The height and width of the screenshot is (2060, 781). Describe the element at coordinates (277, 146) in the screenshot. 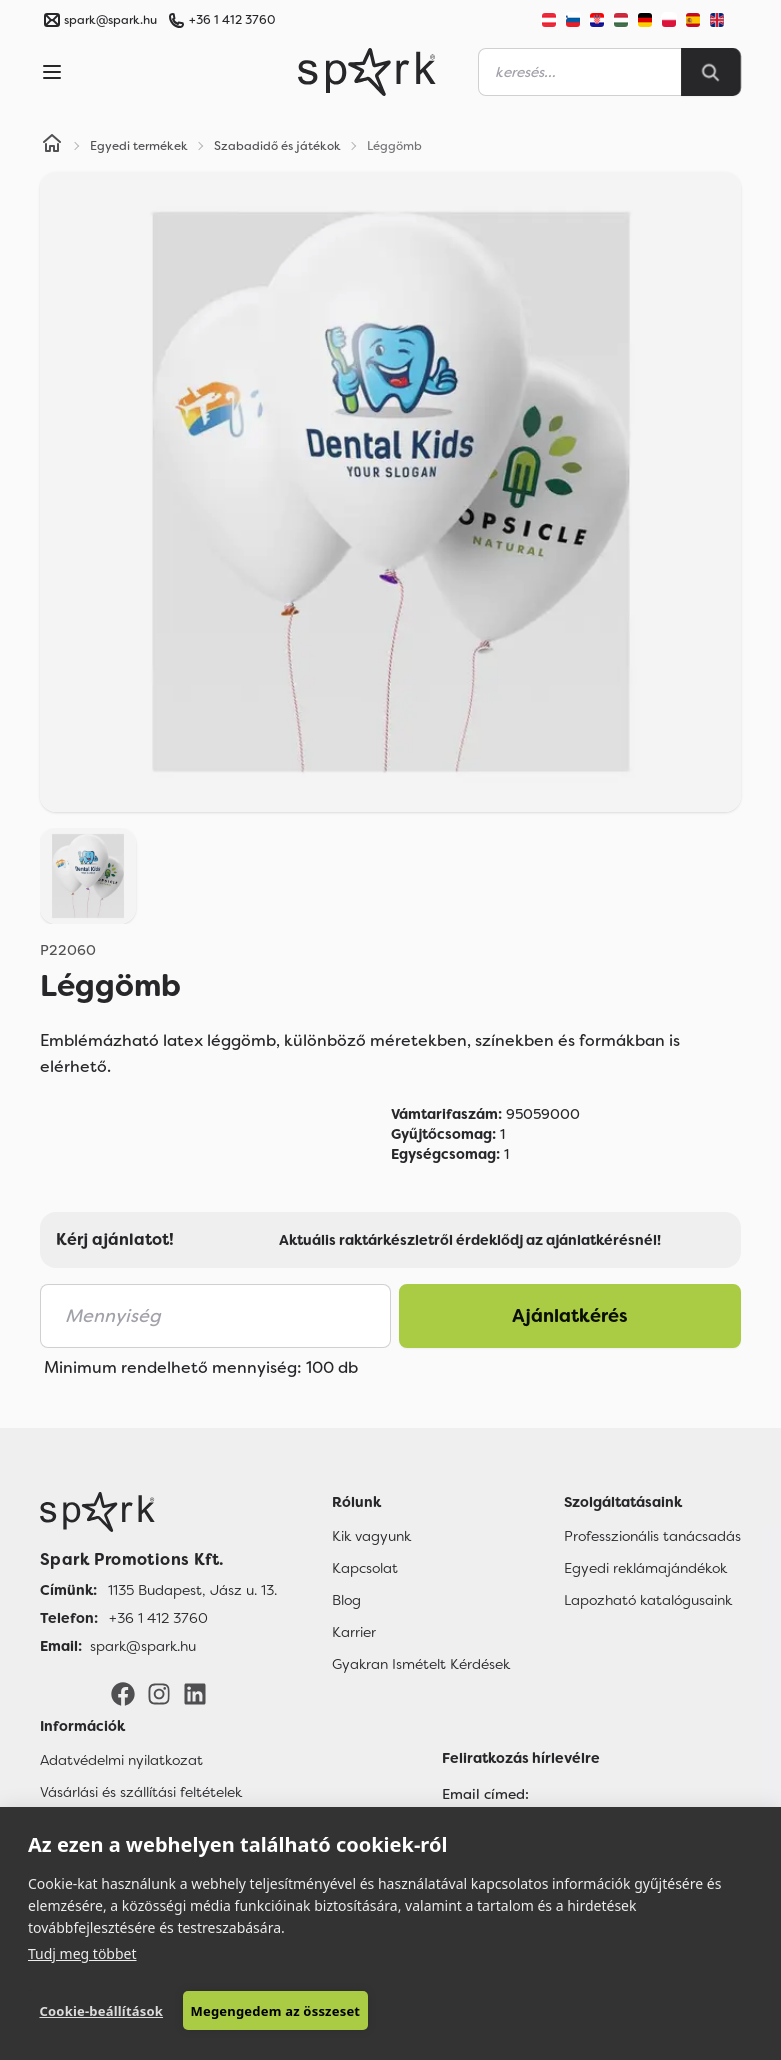

I see `Szabadidő és játékok` at that location.